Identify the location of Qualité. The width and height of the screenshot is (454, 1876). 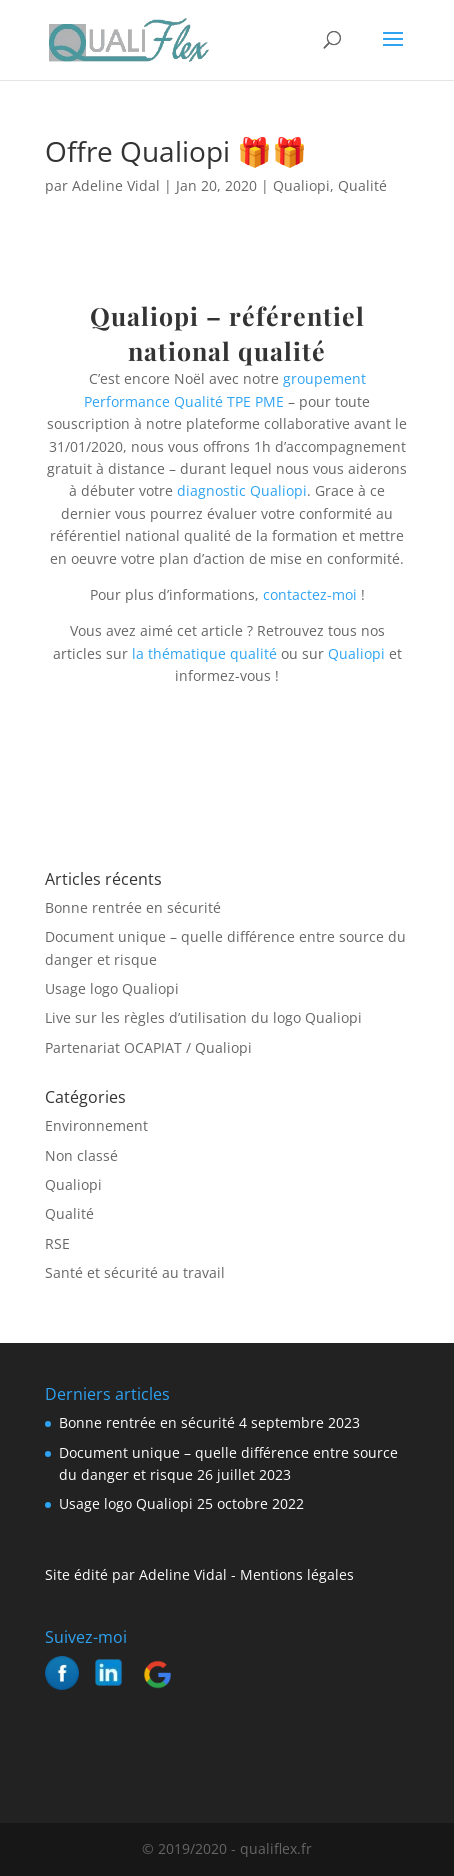
(362, 185).